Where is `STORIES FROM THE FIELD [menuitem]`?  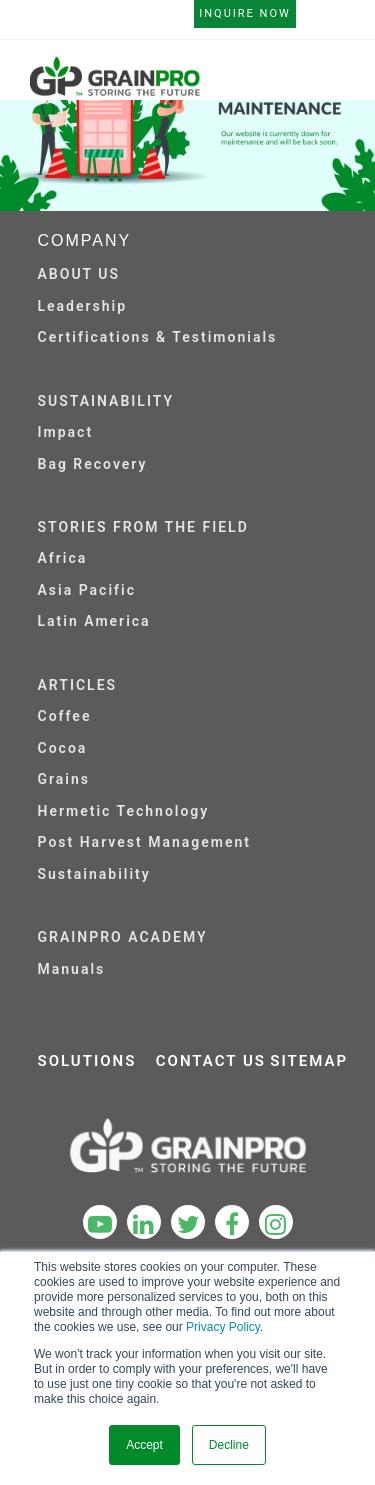
STORIES FROM THE FIELD [menuitem] is located at coordinates (143, 527).